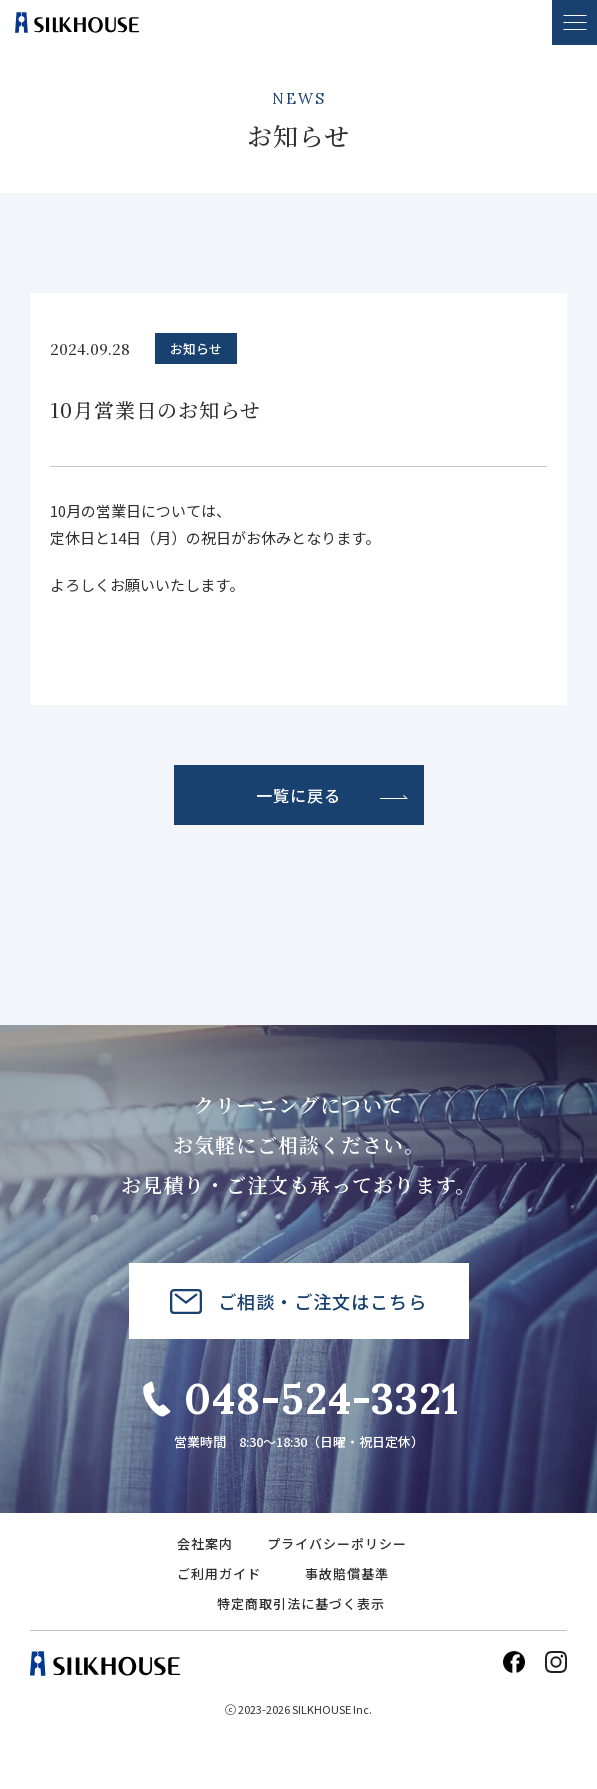 The height and width of the screenshot is (1789, 597). Describe the element at coordinates (301, 1603) in the screenshot. I see `特定商取引法に基づく表示` at that location.